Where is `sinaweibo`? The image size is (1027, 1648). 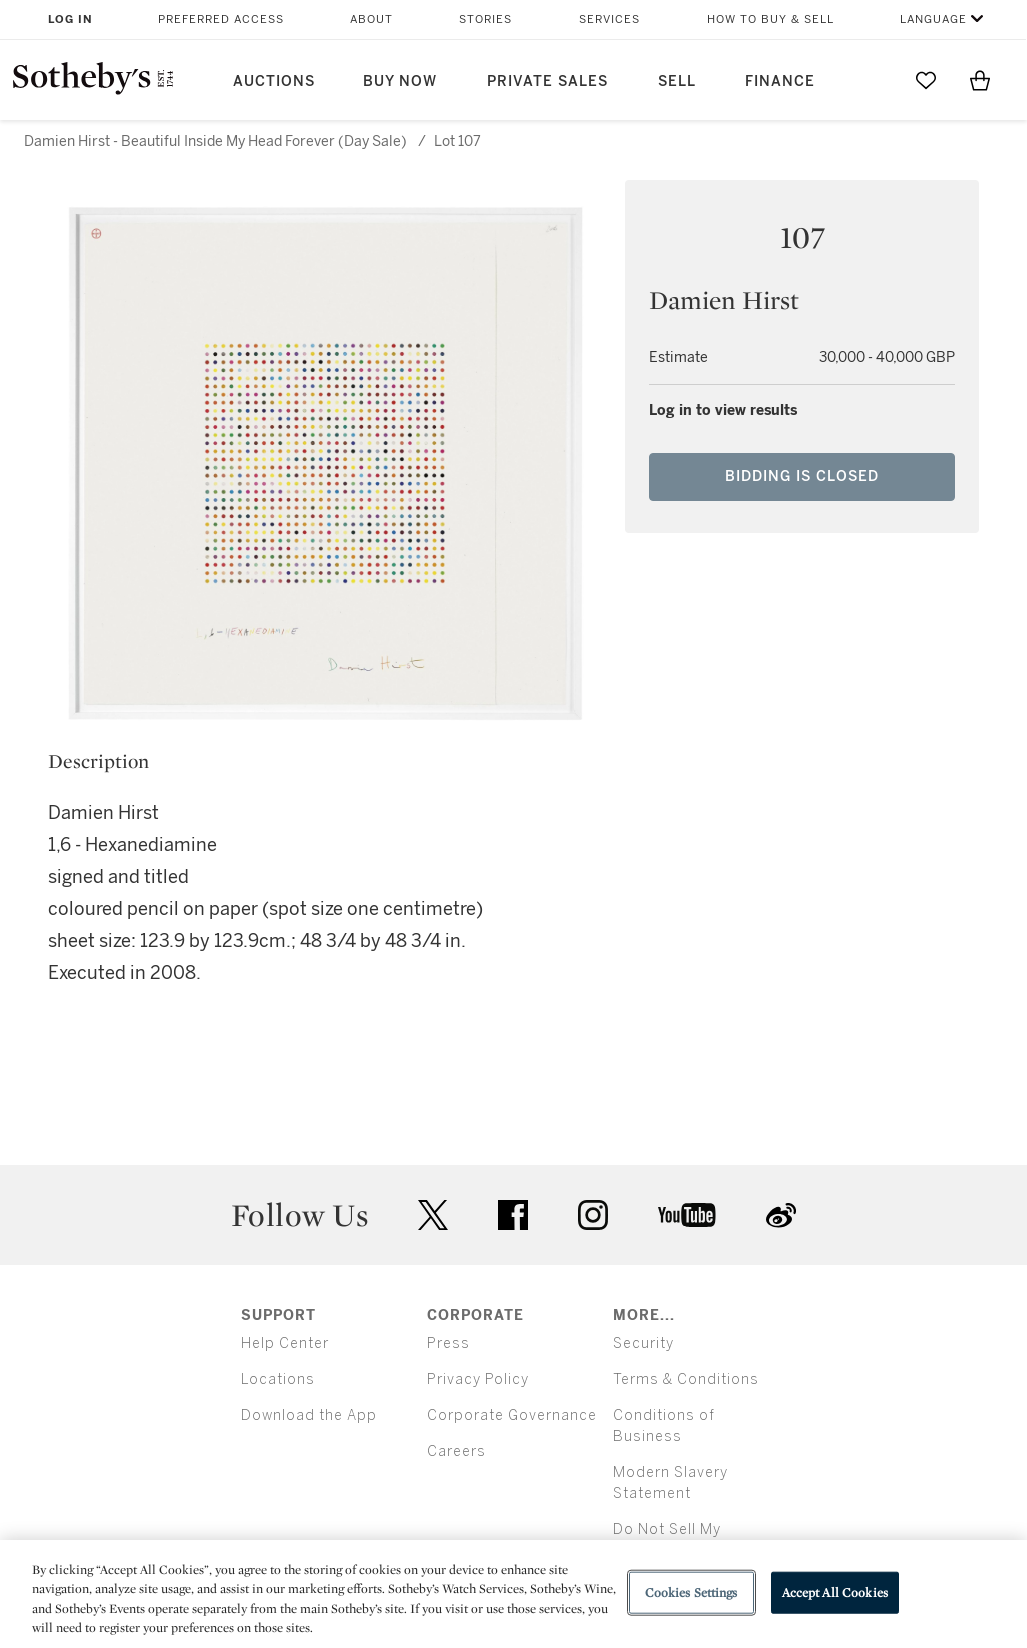
sinaweibo is located at coordinates (781, 1215).